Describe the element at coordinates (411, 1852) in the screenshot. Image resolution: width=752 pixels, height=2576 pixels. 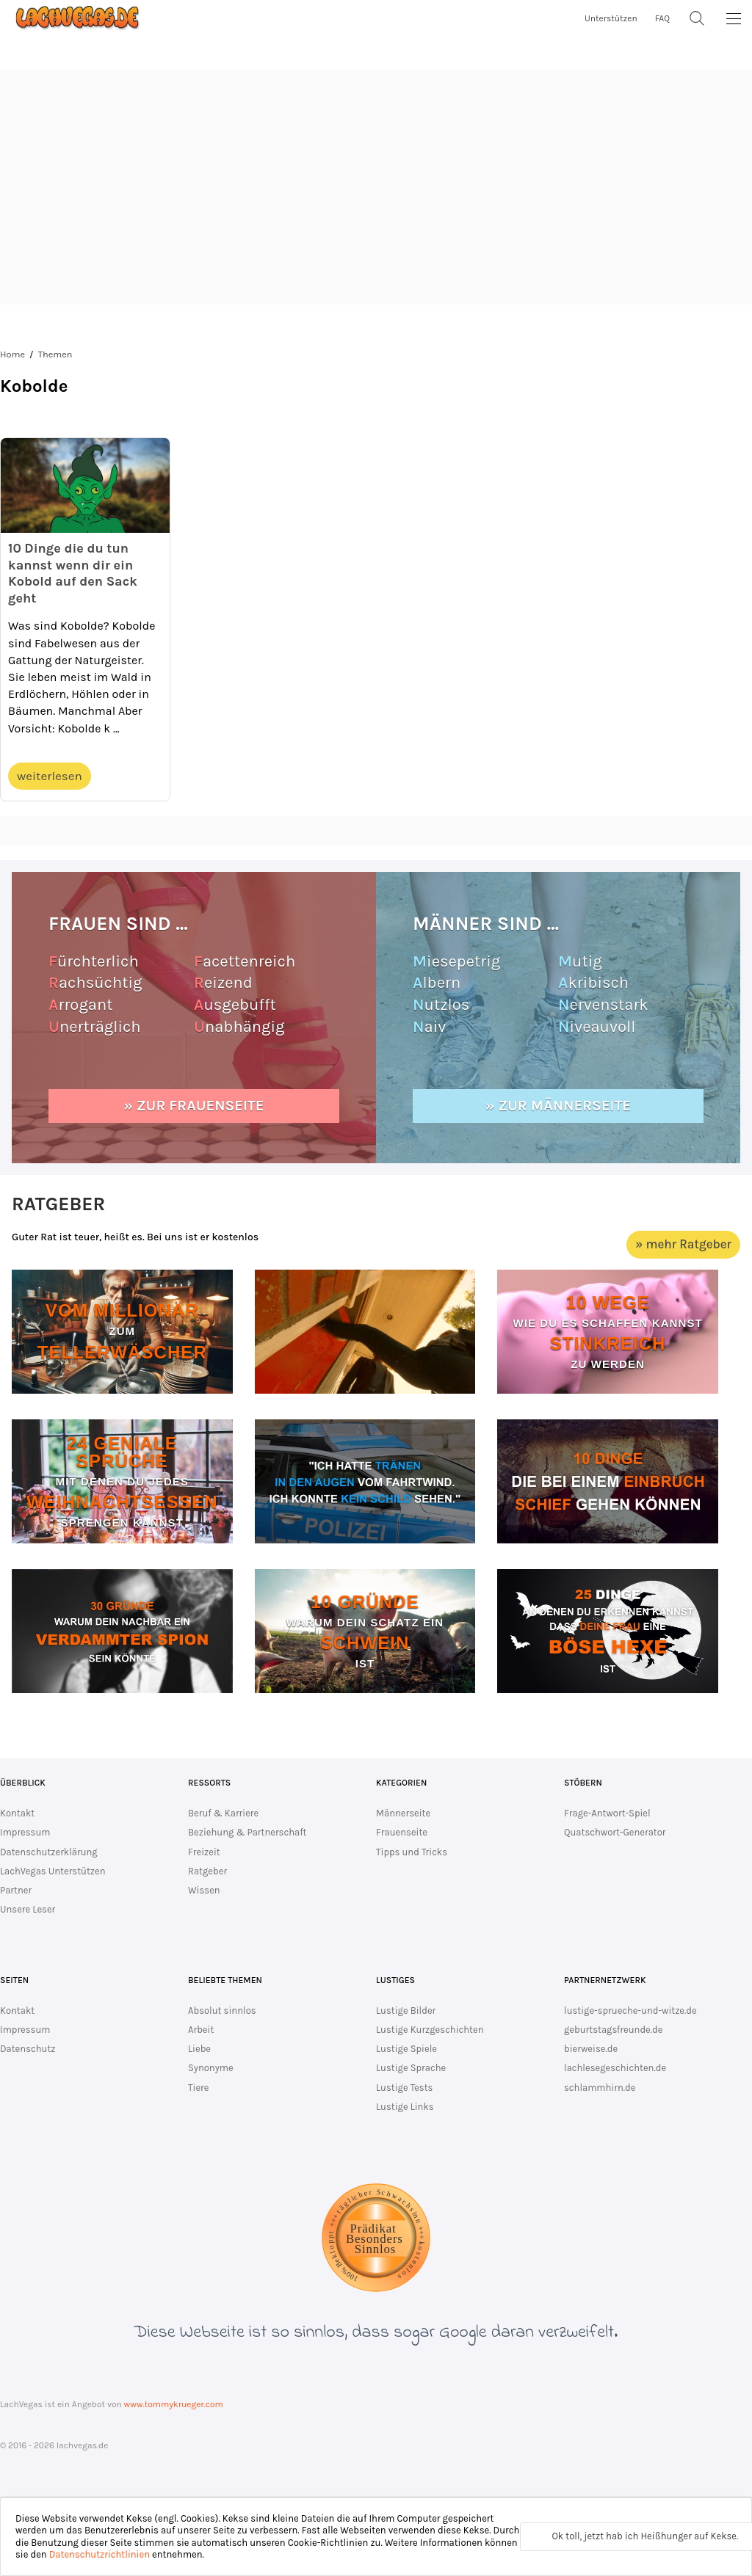
I see `Tipps und Tricks` at that location.